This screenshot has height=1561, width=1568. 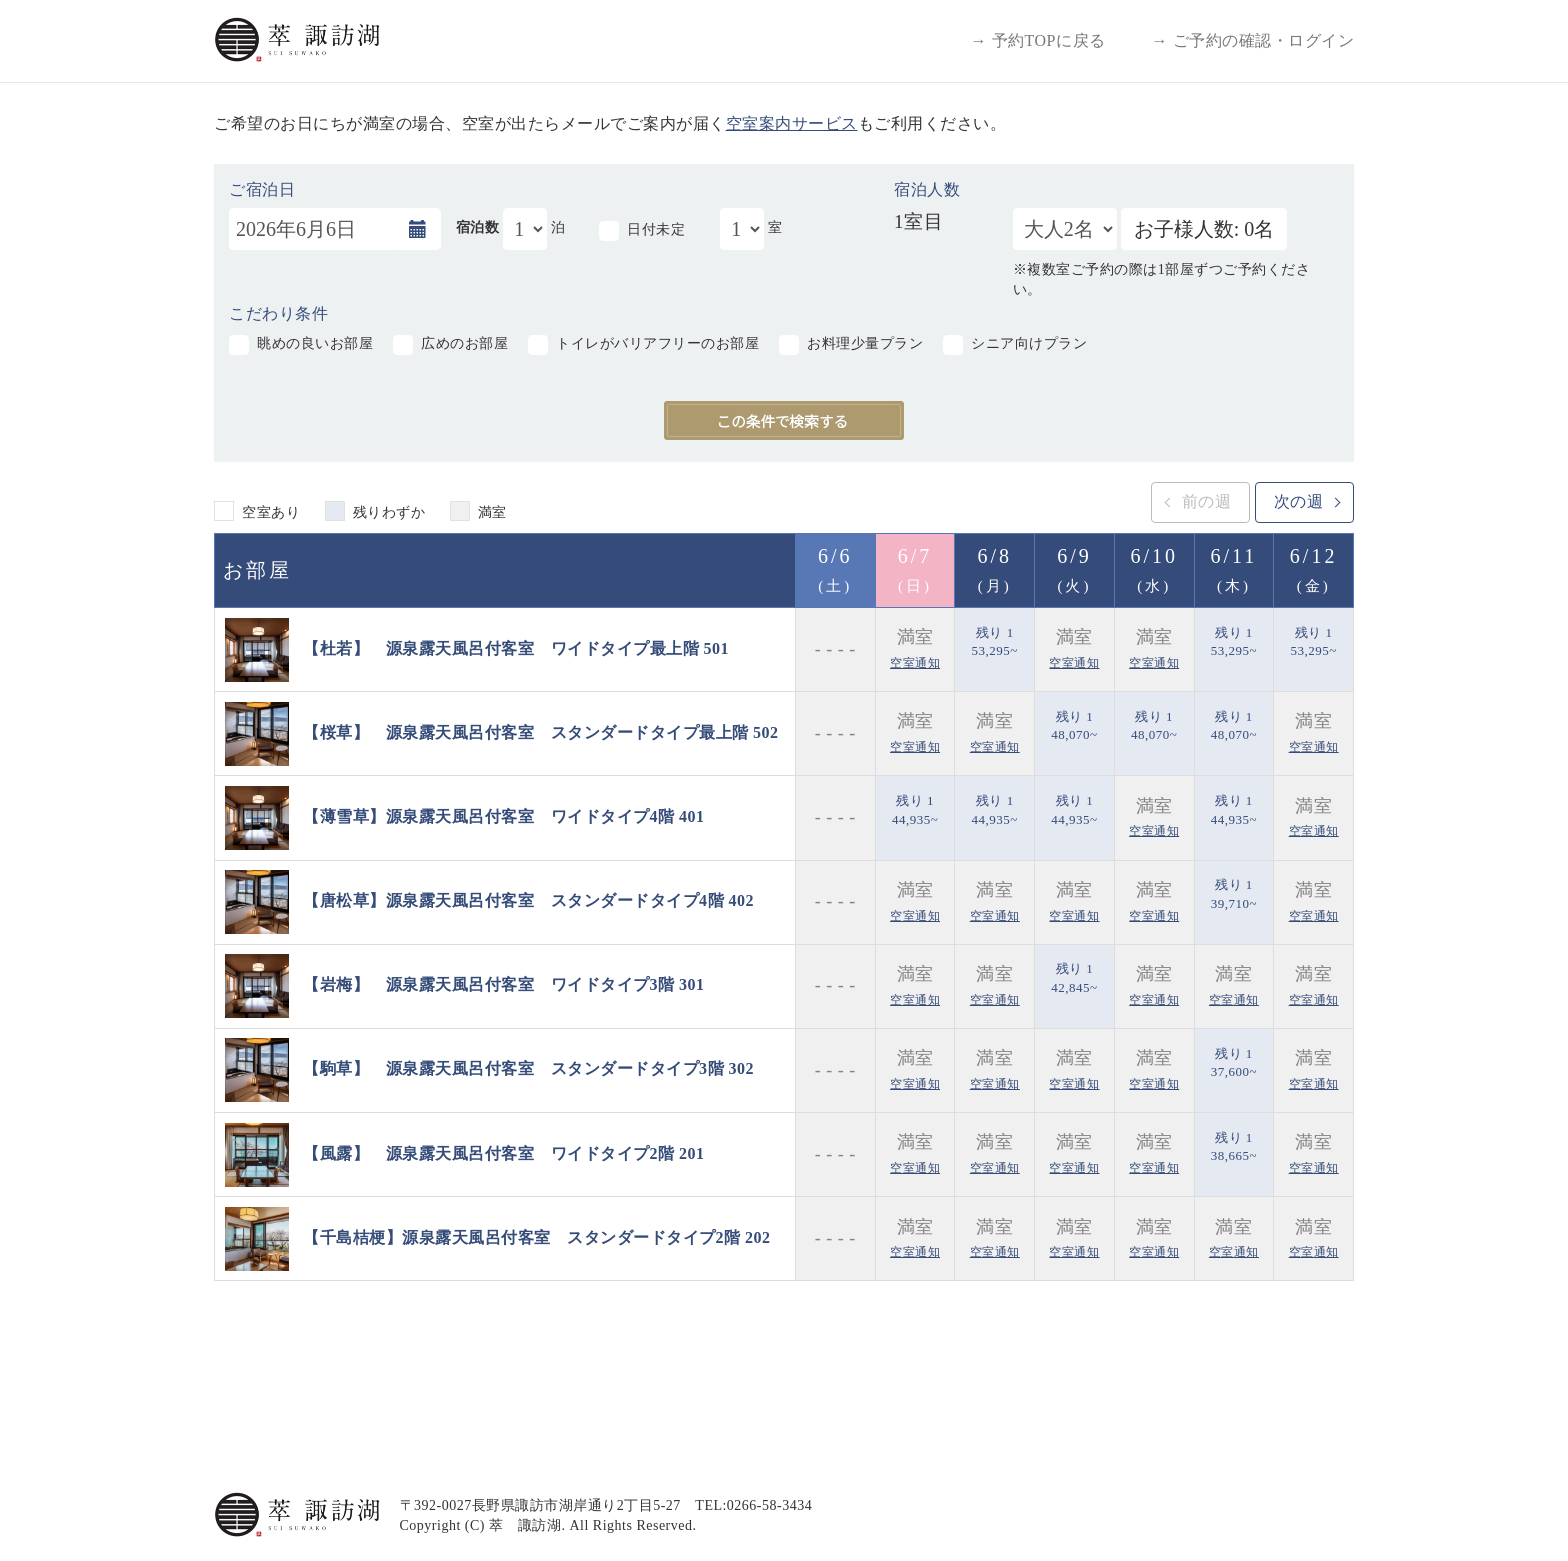 I want to click on → 予約TOPに戻る, so click(x=1038, y=40).